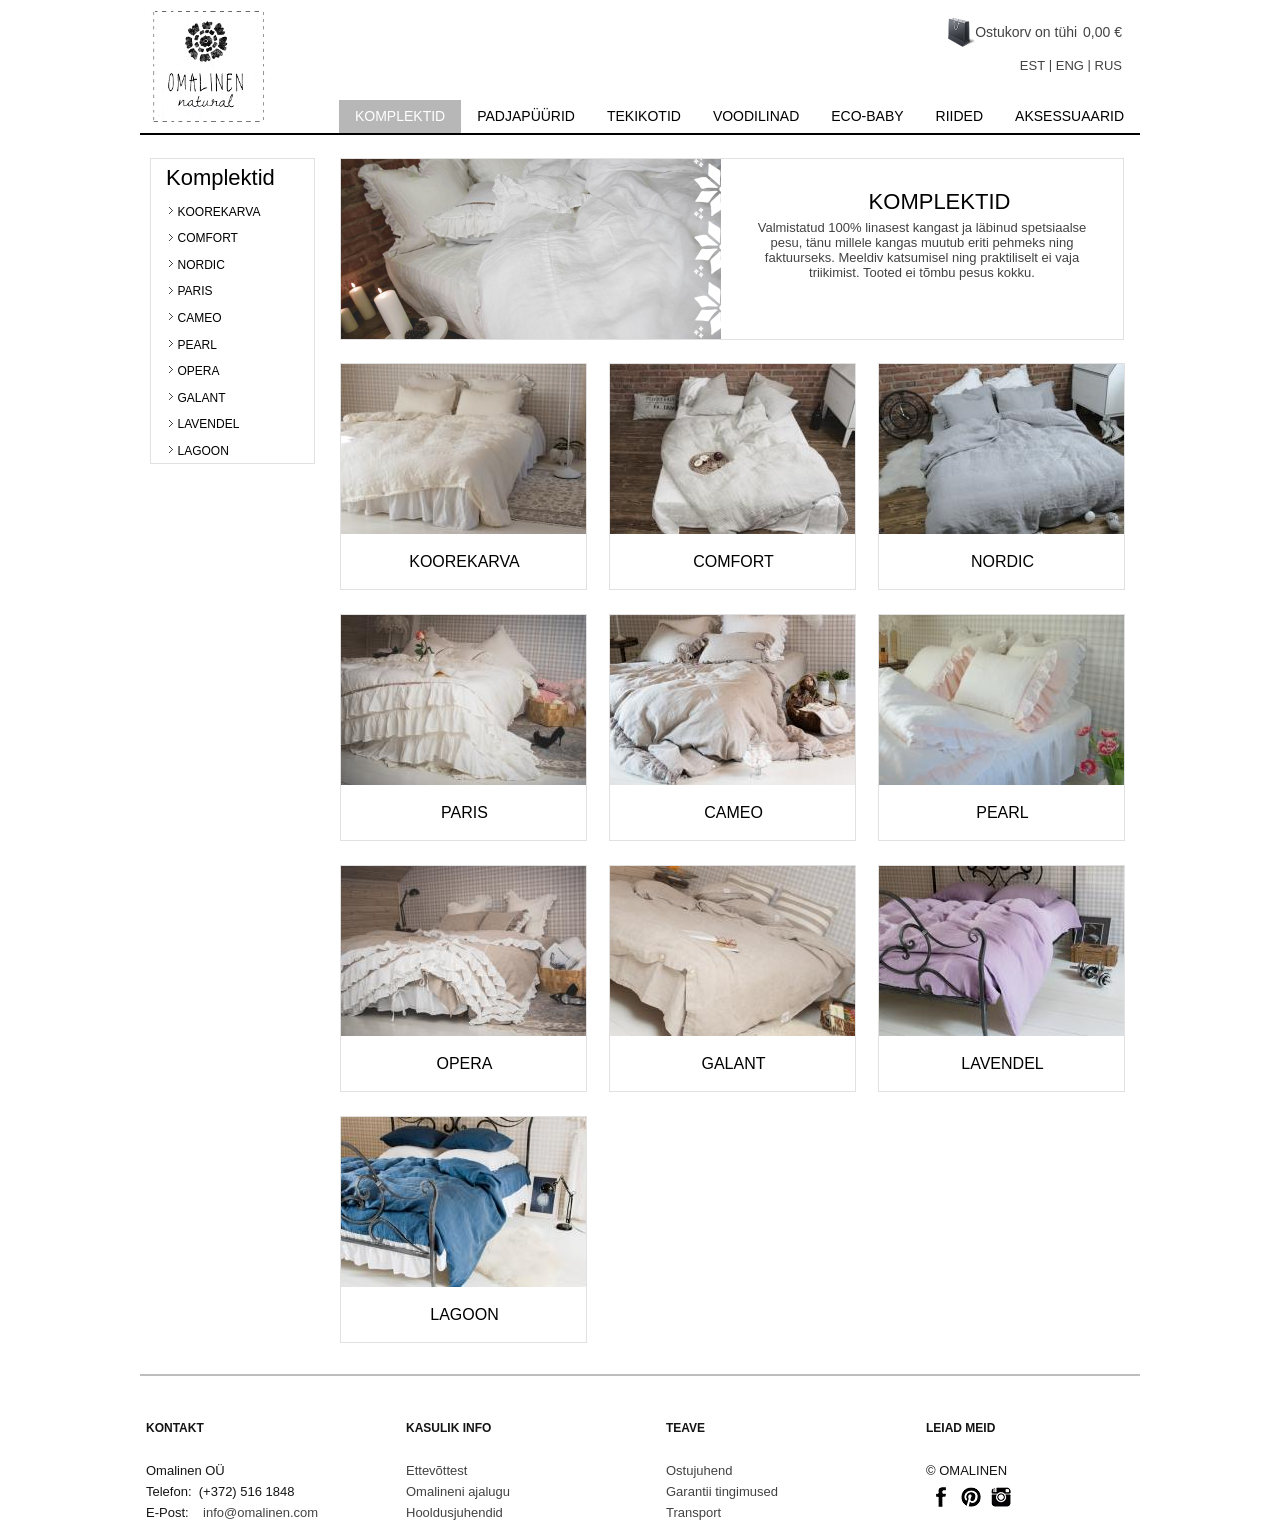 Image resolution: width=1280 pixels, height=1530 pixels. Describe the element at coordinates (867, 116) in the screenshot. I see `Eco-baby` at that location.